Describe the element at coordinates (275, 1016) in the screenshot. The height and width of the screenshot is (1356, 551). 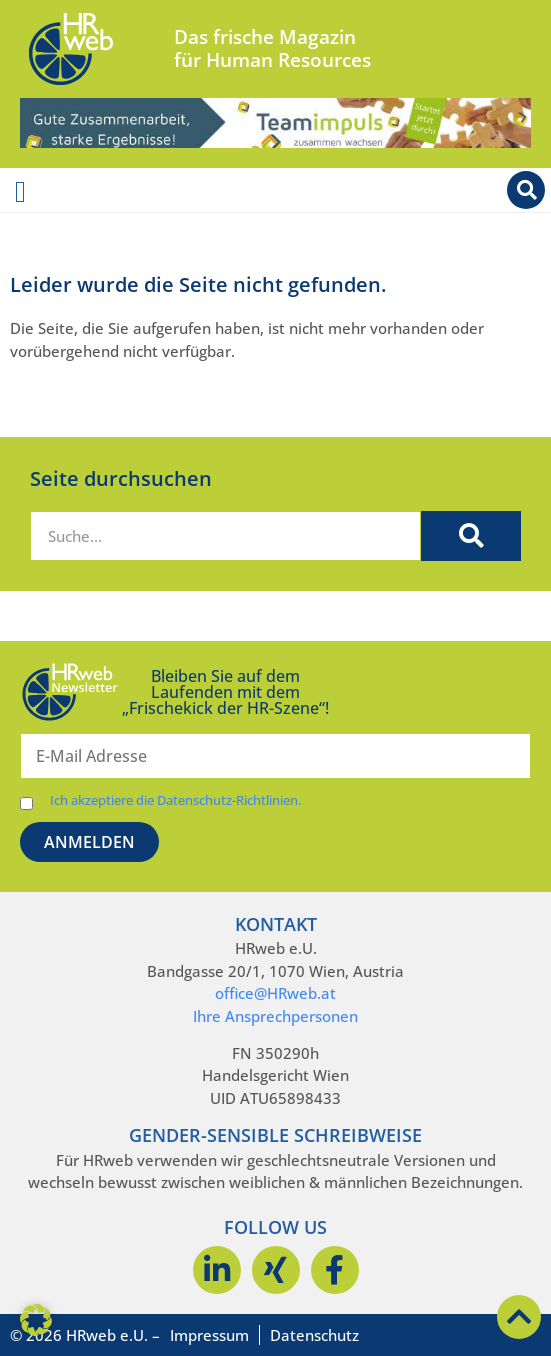
I see `Ihre Ansprechpersonen` at that location.